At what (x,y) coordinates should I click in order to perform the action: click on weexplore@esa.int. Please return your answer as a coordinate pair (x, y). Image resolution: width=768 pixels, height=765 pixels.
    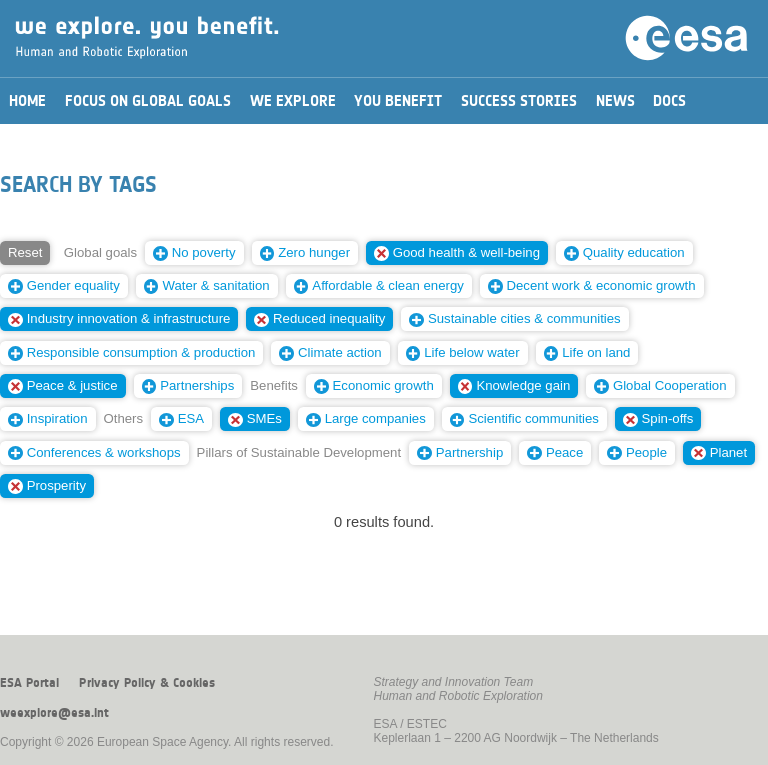
    Looking at the image, I should click on (54, 713).